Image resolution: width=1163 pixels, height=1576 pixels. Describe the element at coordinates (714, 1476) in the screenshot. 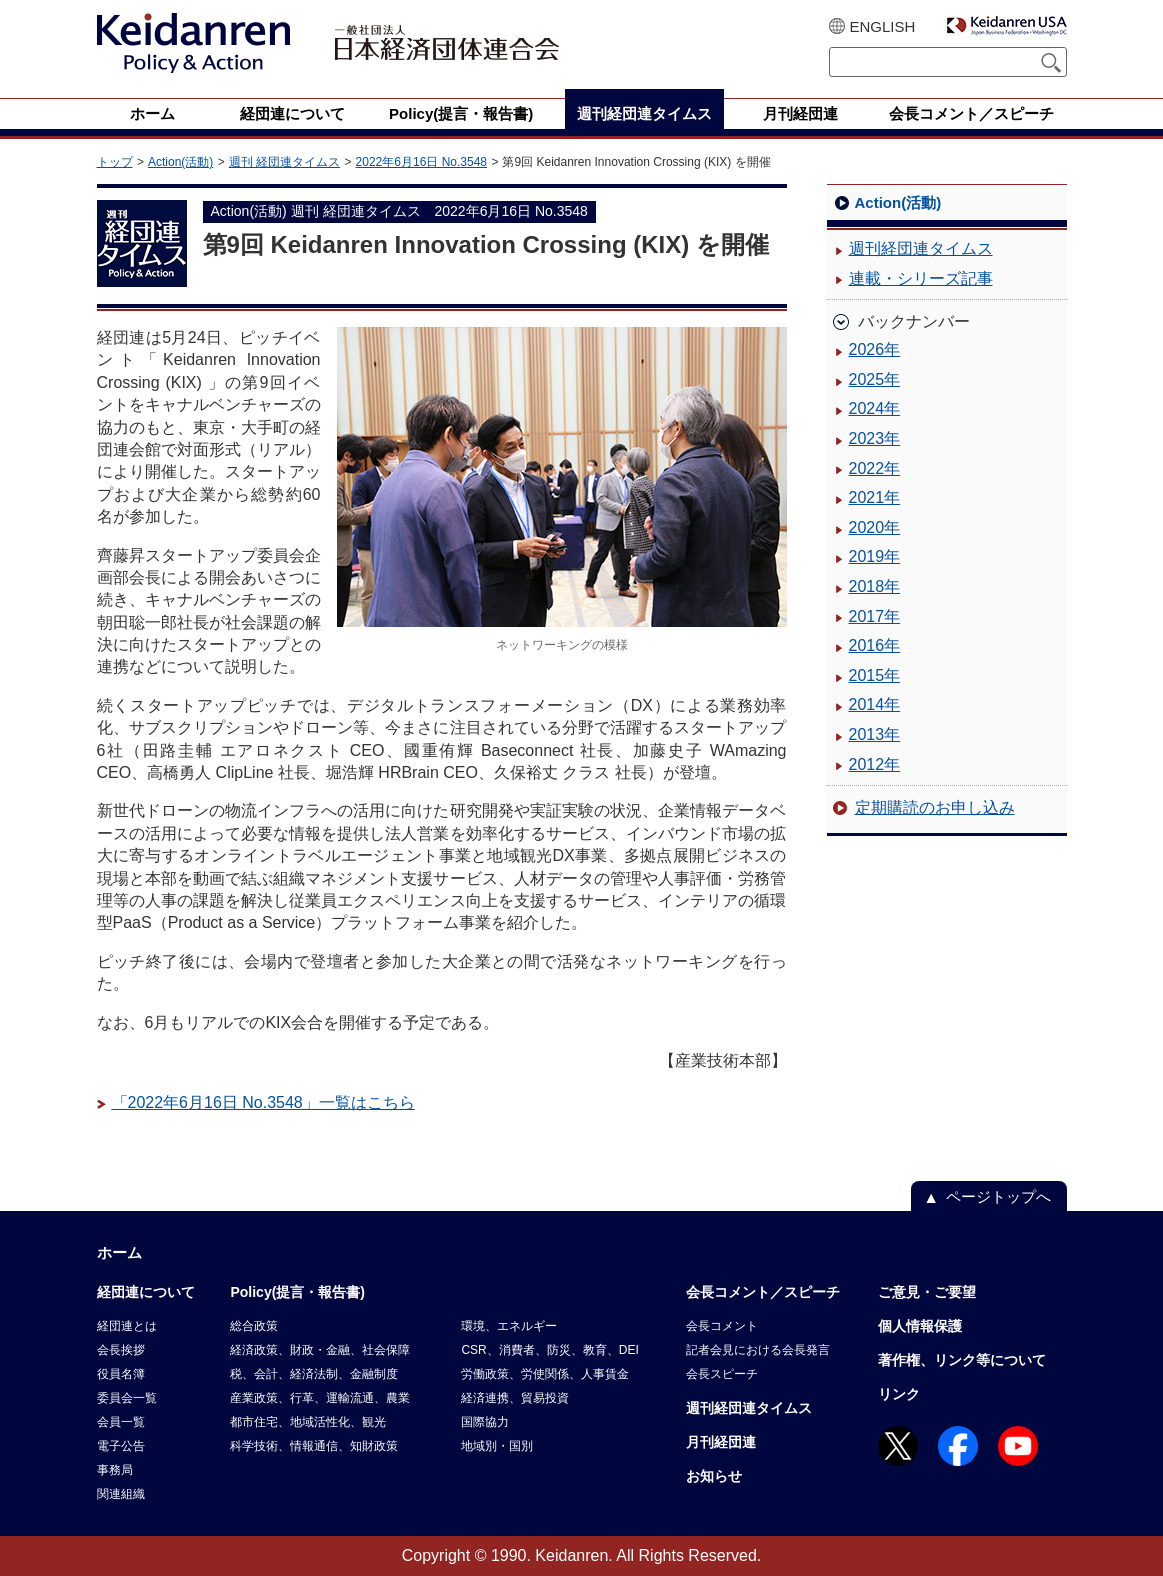

I see `お知らせ` at that location.